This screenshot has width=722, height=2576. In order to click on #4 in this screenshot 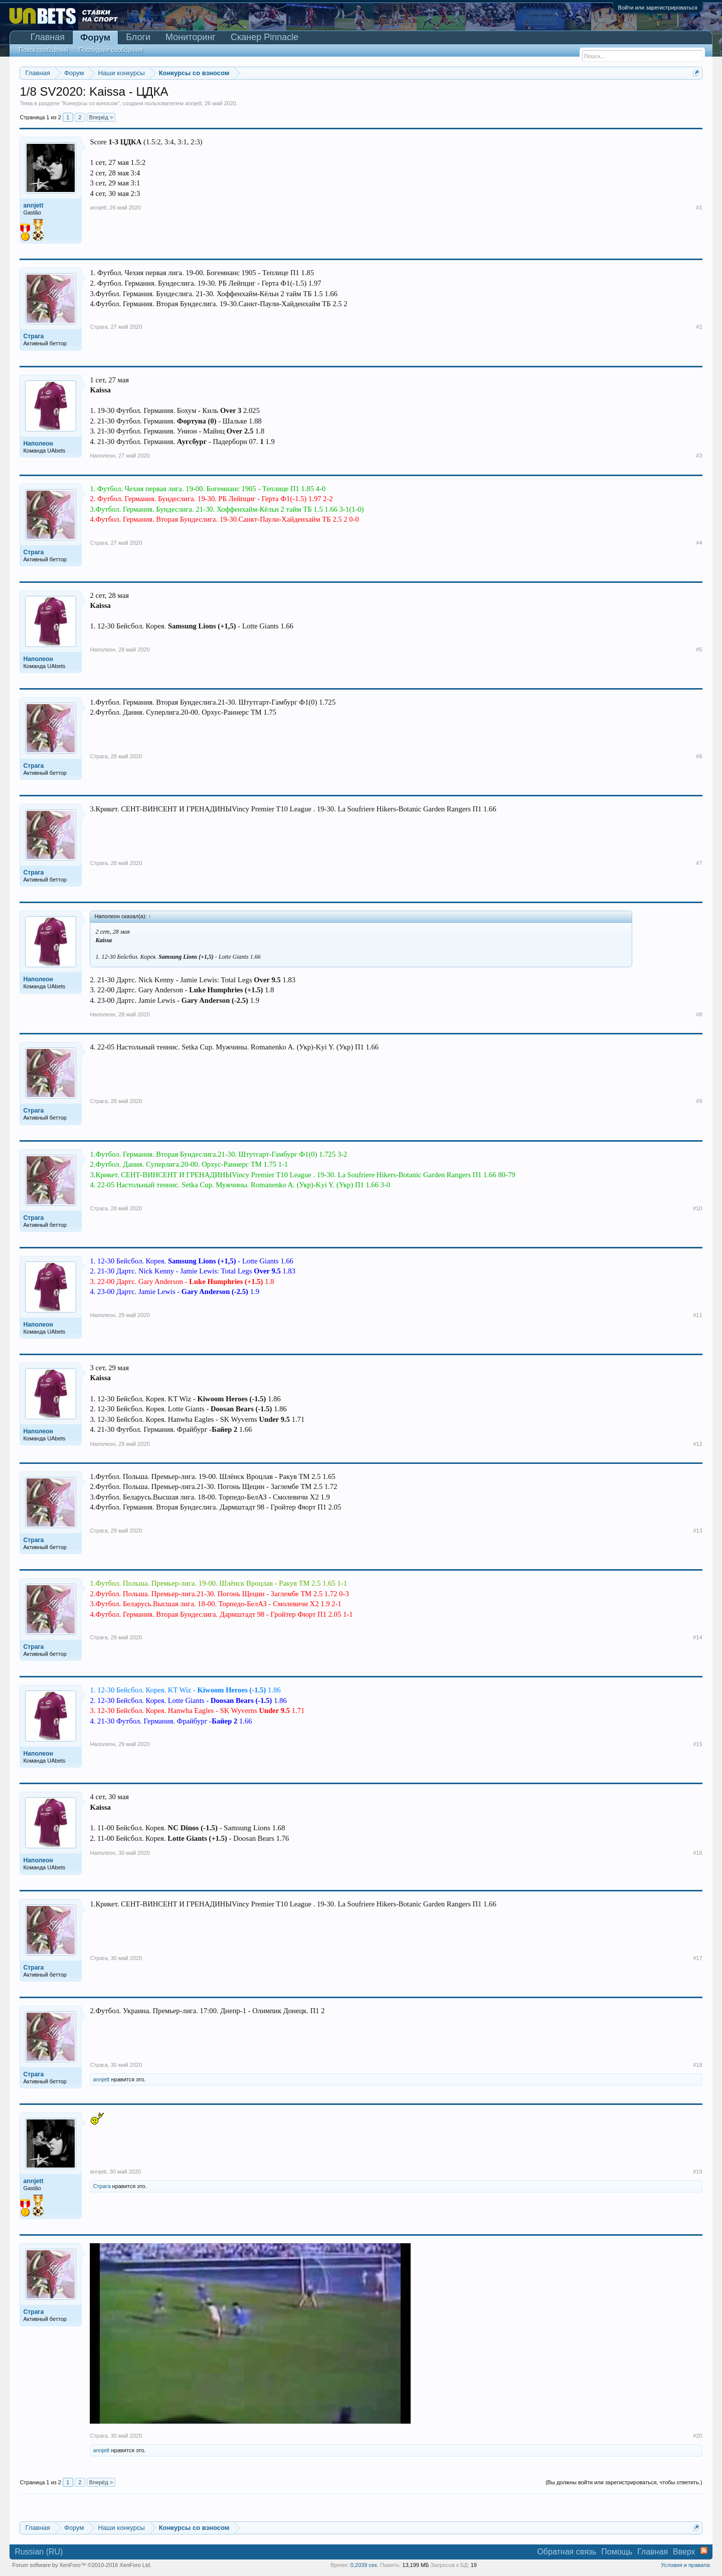, I will do `click(699, 543)`.